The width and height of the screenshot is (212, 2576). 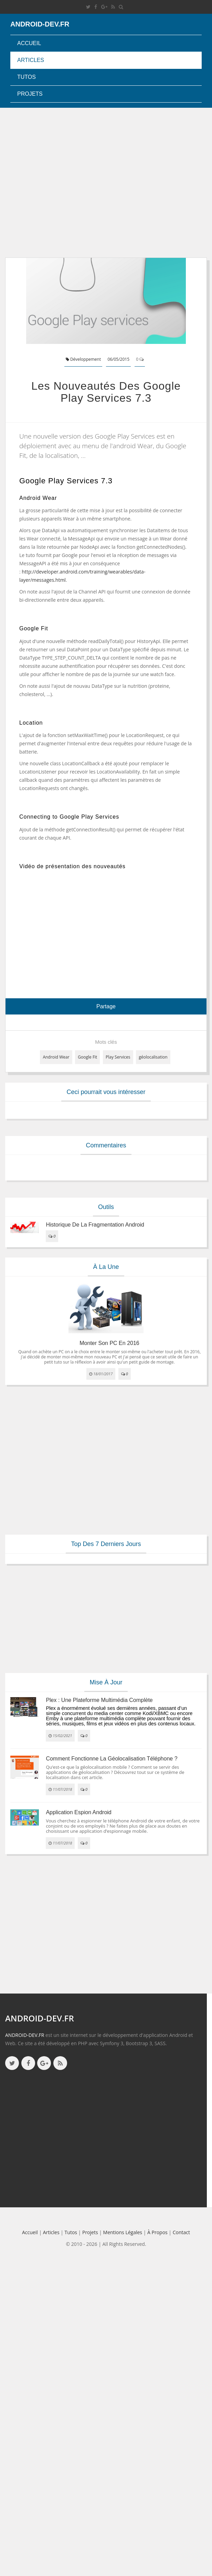 I want to click on Mentions légales, so click(x=122, y=2232).